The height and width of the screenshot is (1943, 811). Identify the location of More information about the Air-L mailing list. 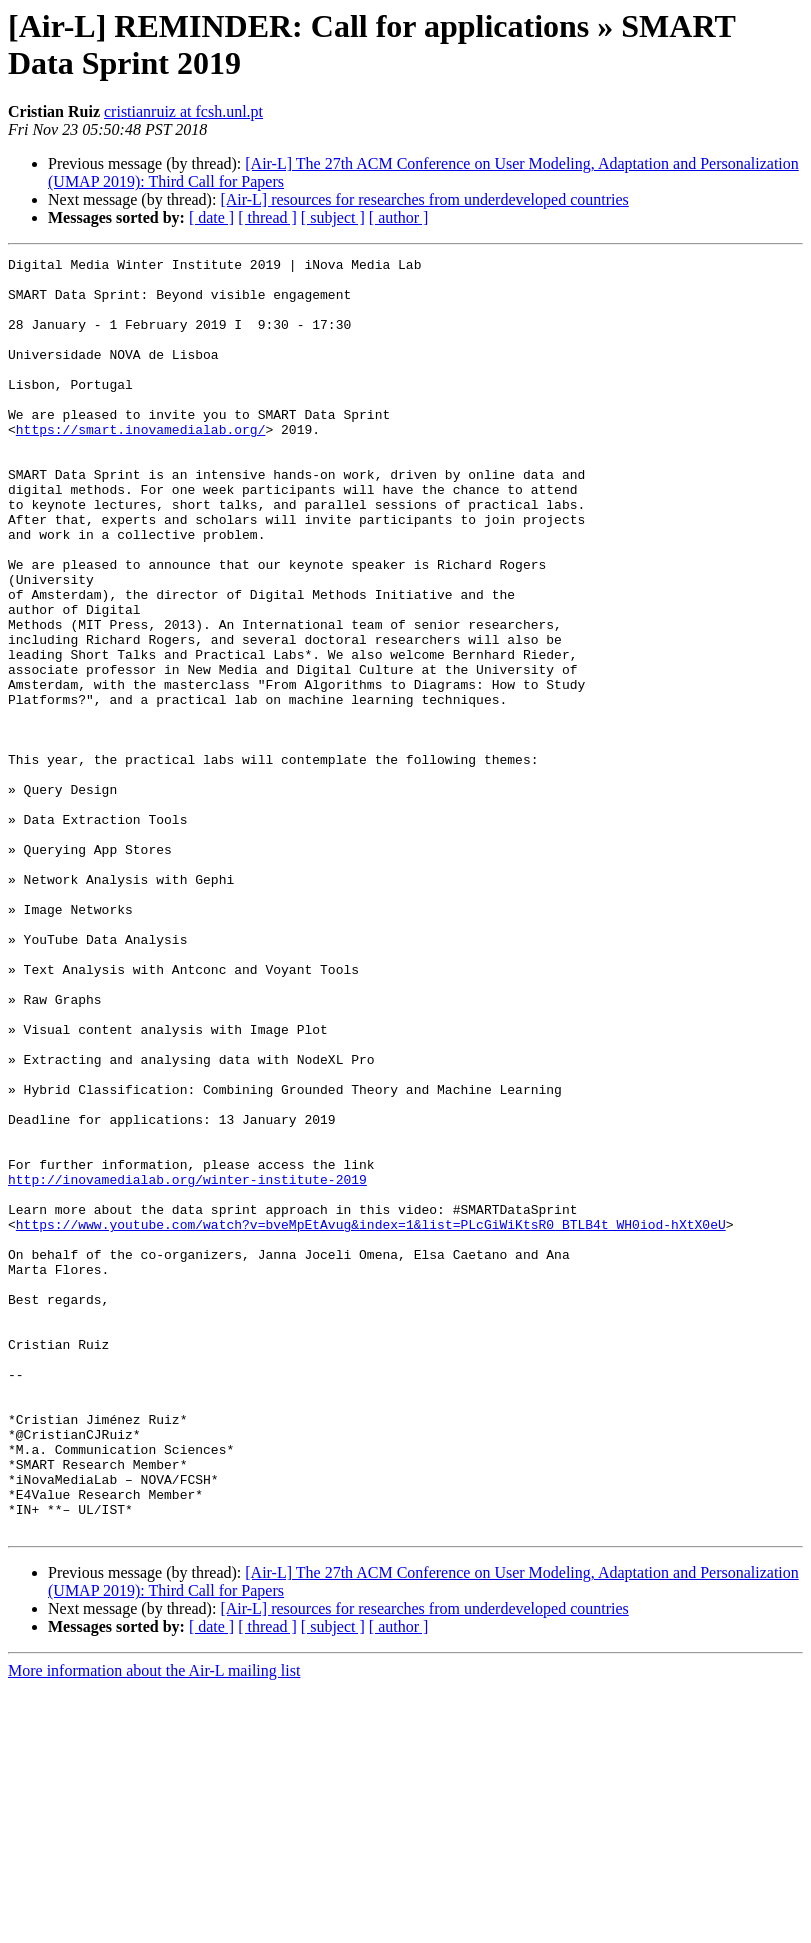
(154, 1925).